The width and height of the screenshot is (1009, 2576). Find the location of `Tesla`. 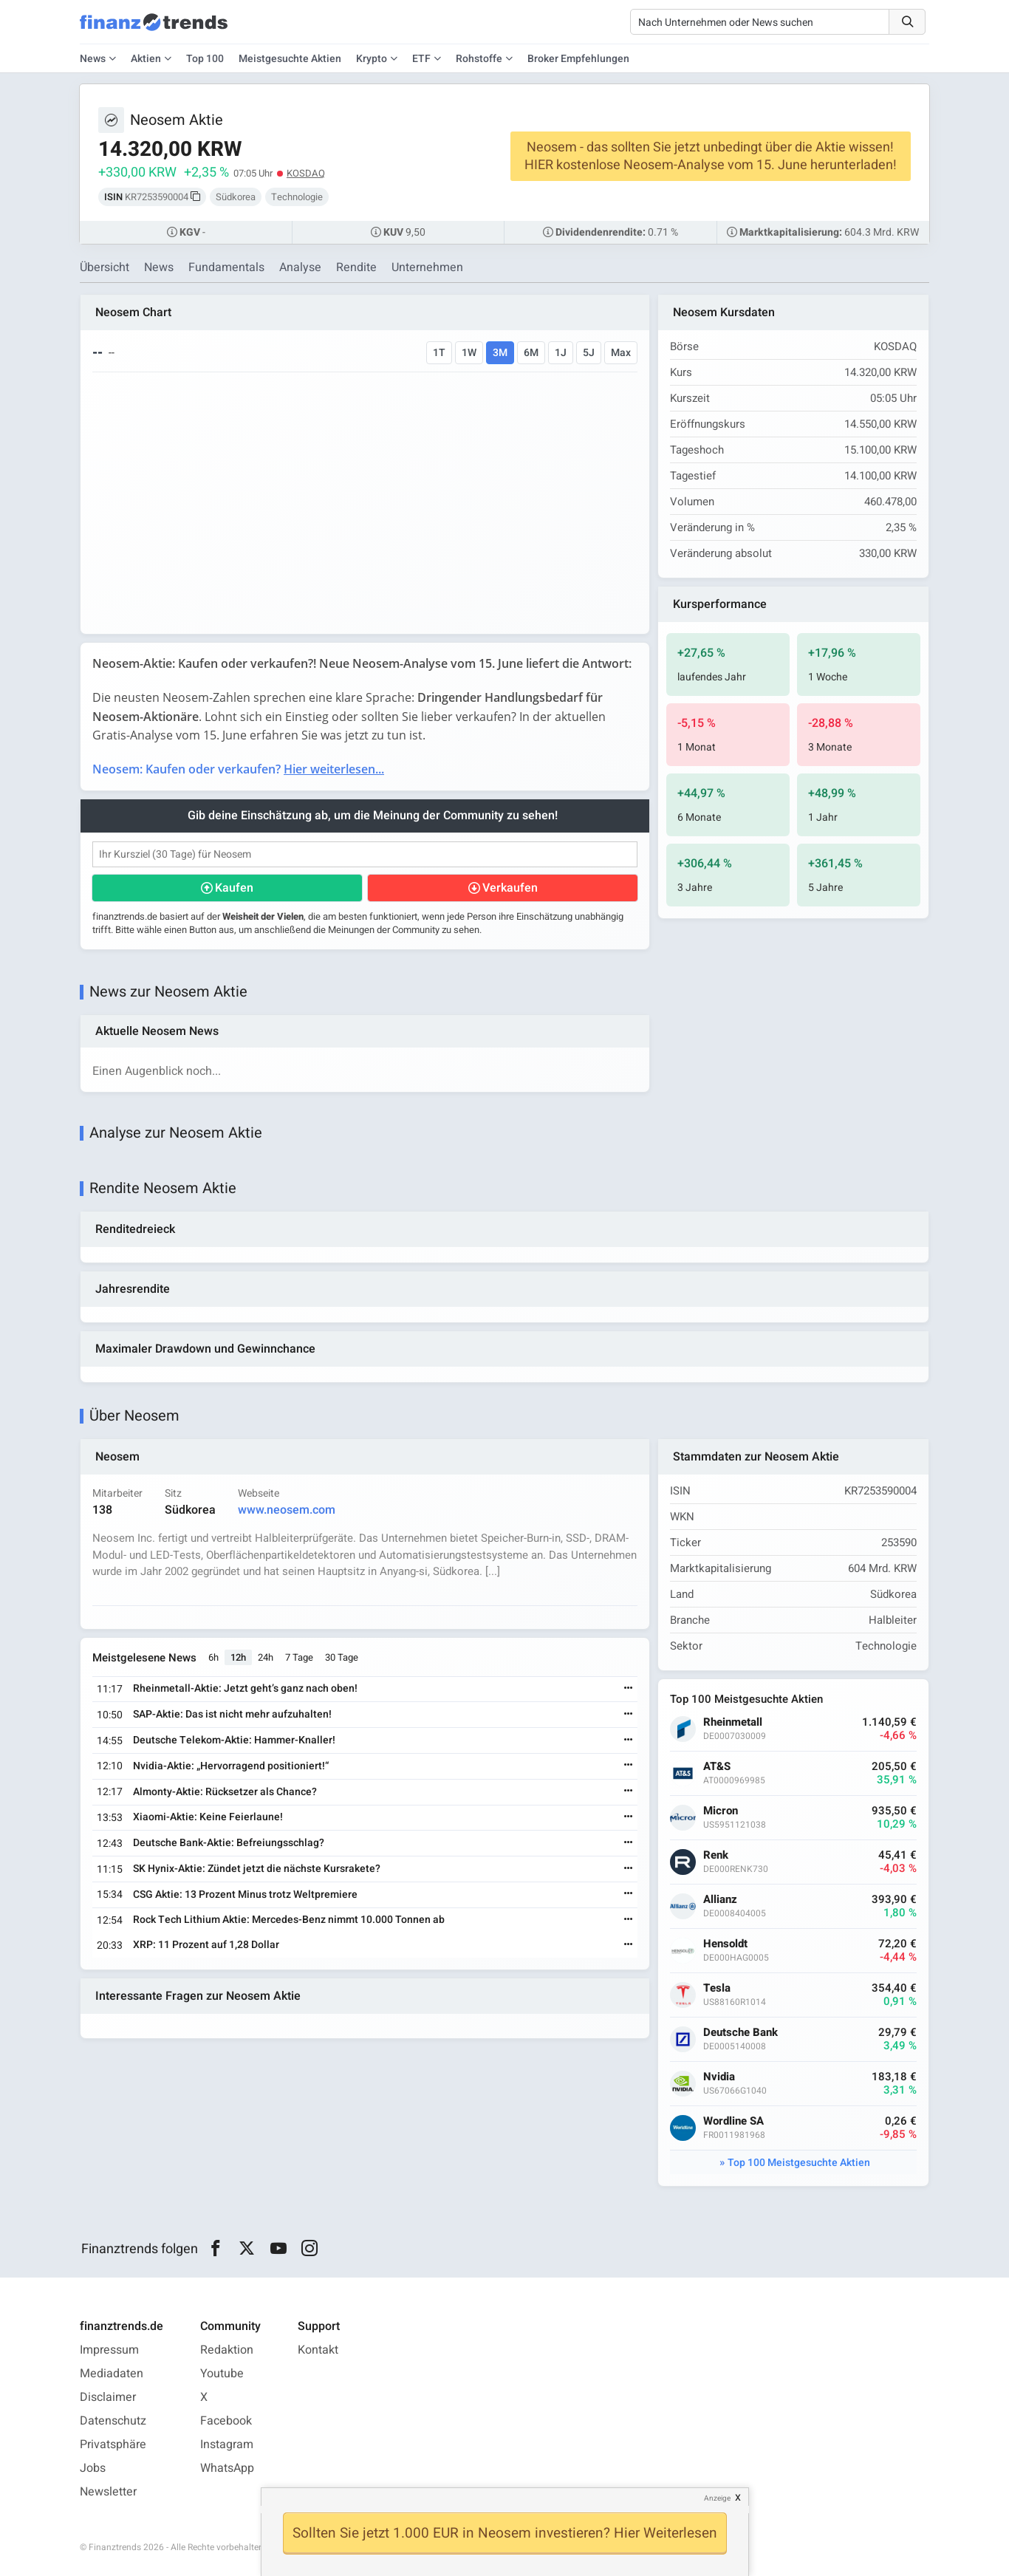

Tesla is located at coordinates (717, 1988).